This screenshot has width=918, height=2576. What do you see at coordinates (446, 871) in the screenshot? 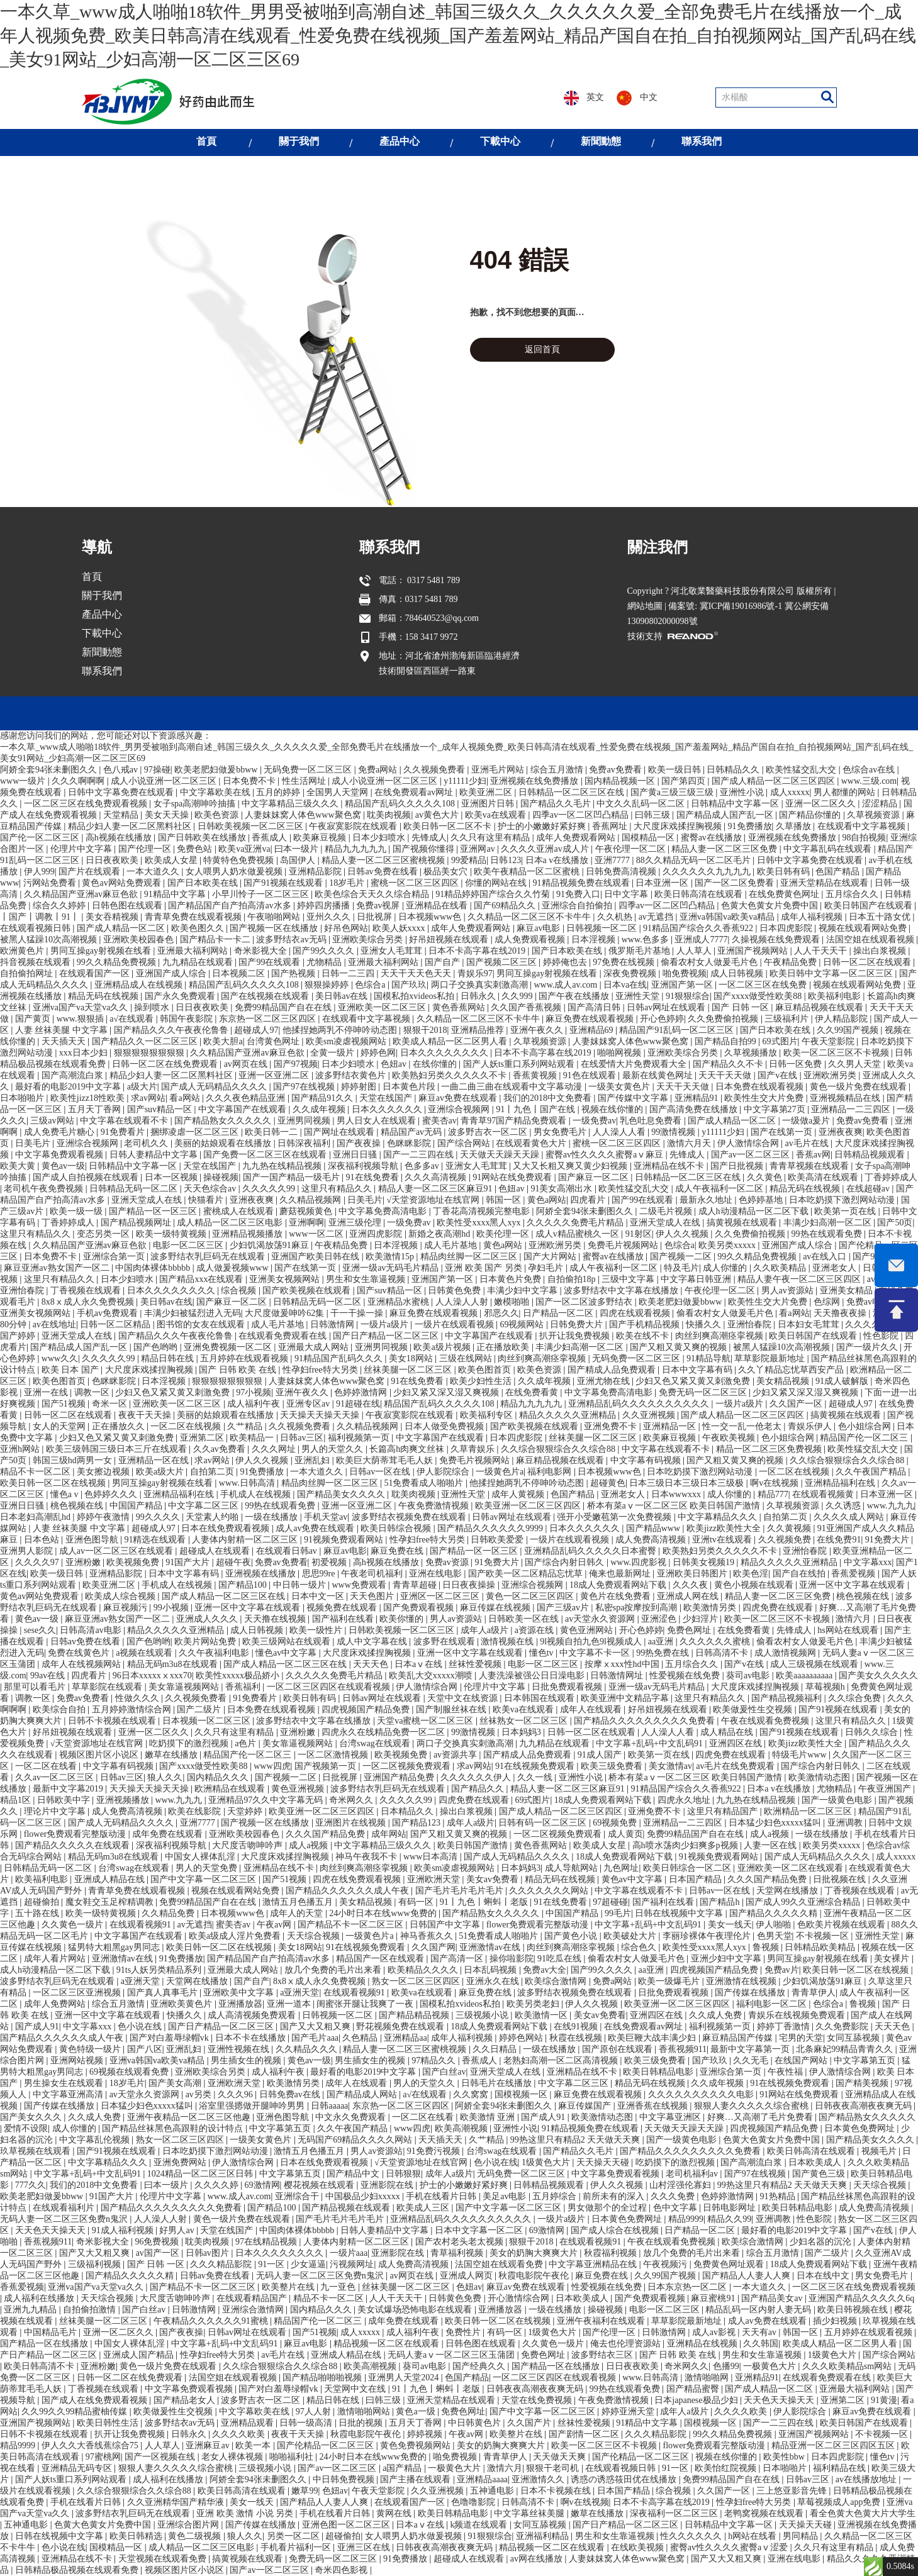
I see `极品美女穴` at bounding box center [446, 871].